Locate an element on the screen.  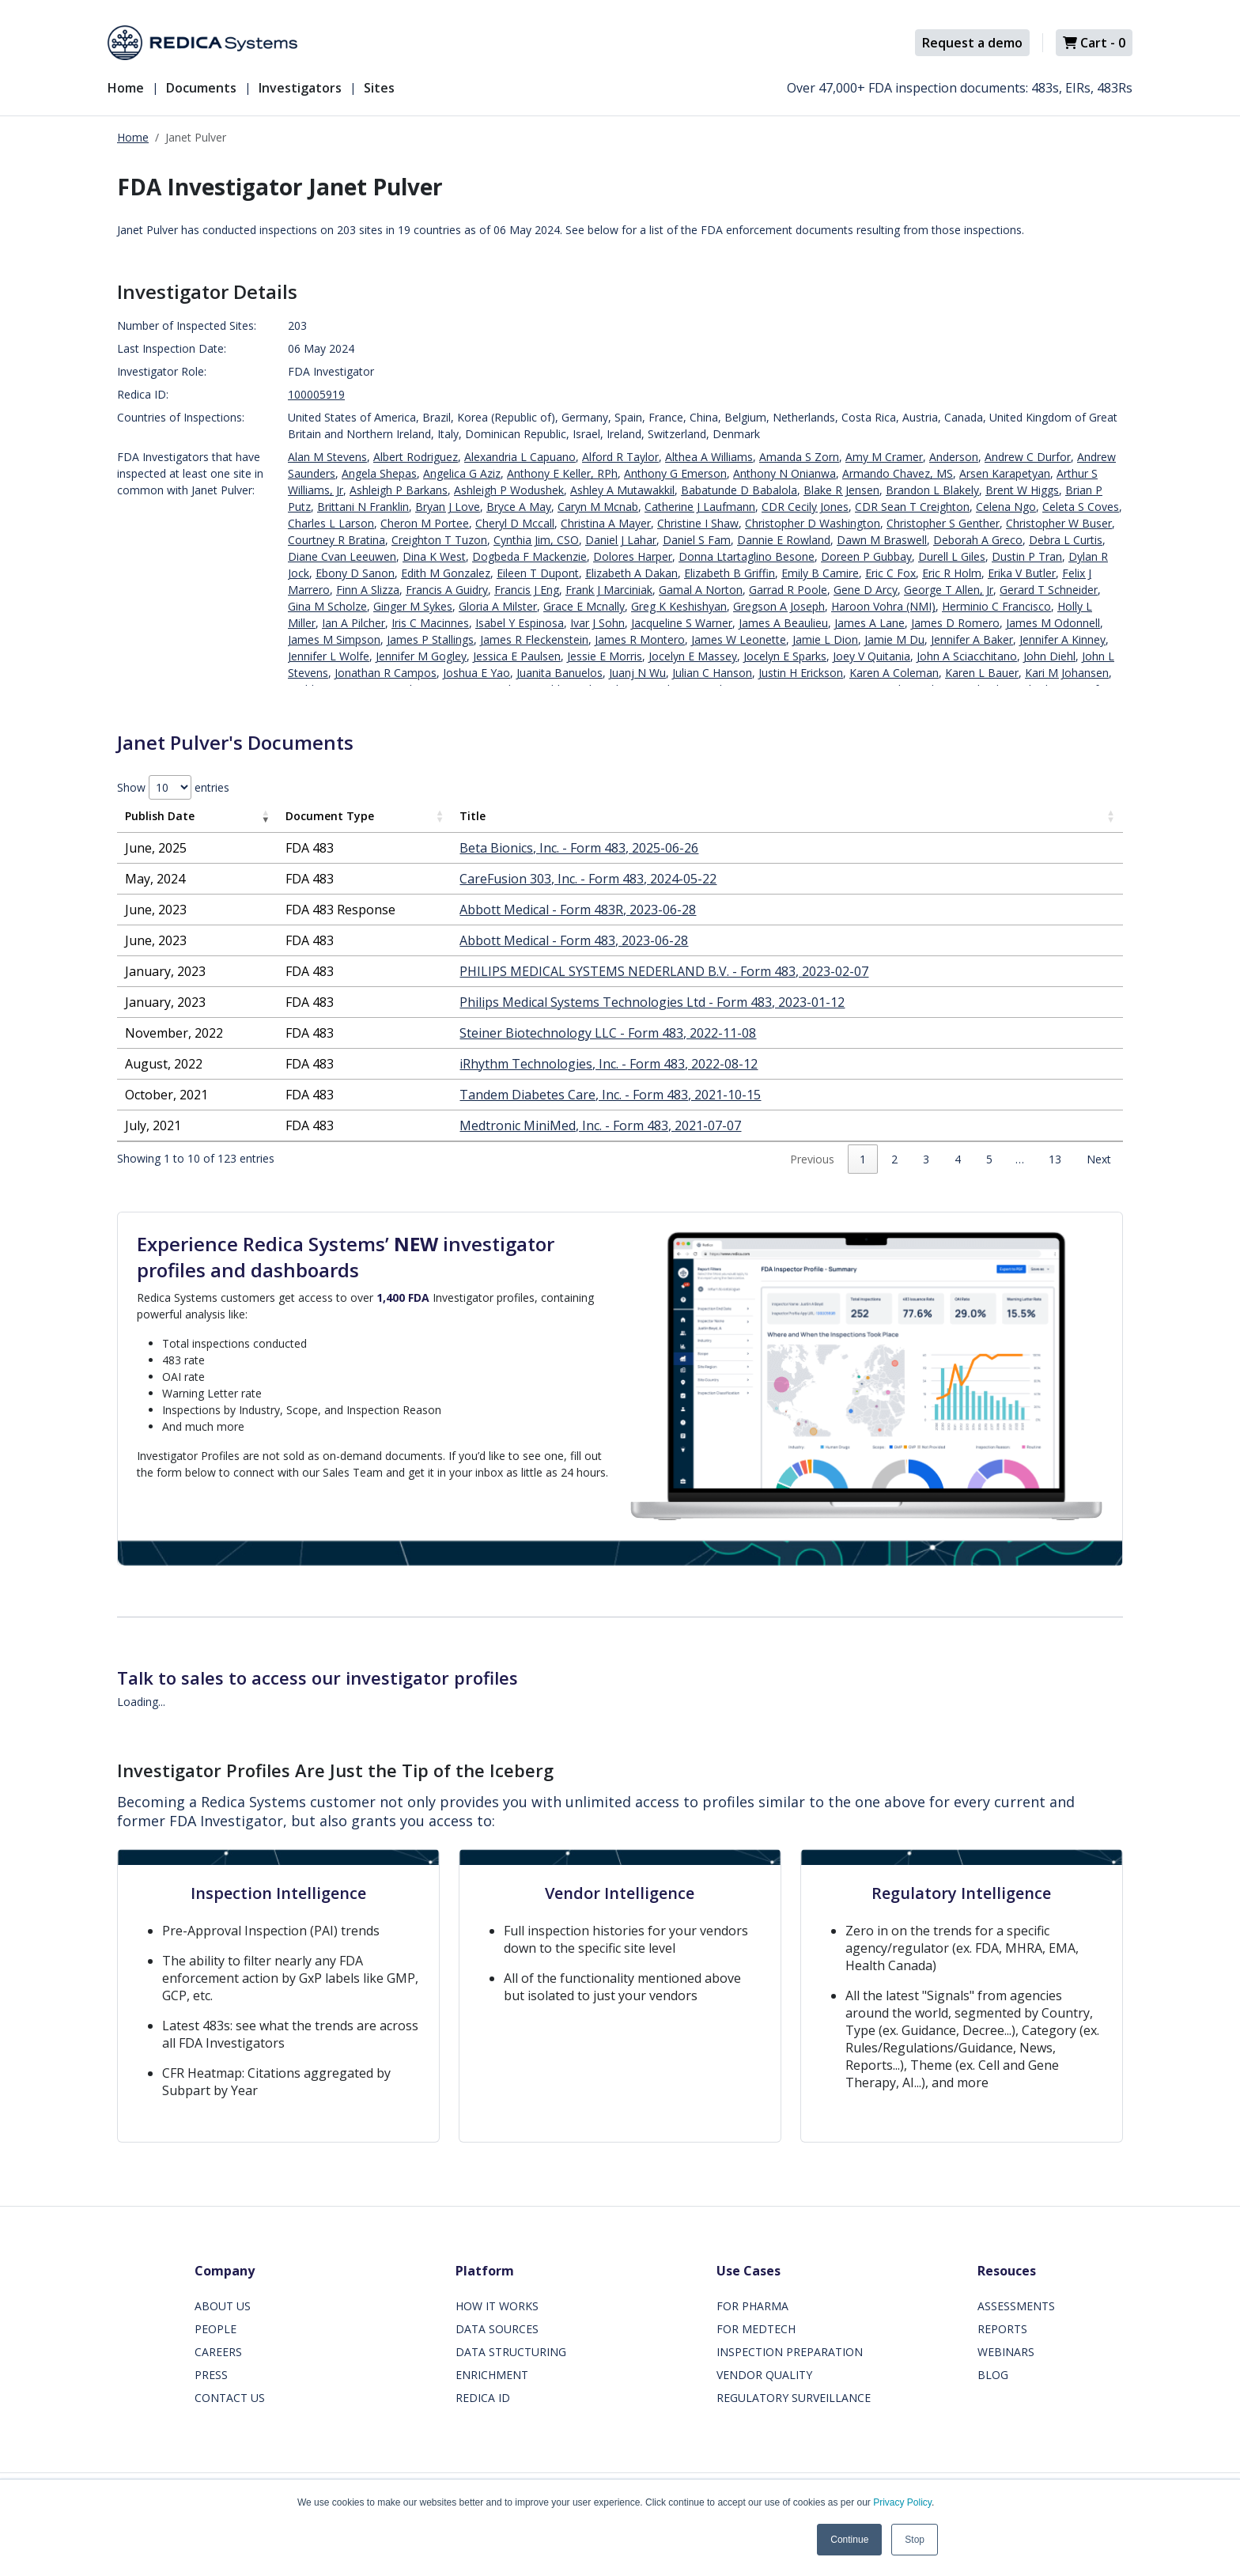
Christopher D Washington is located at coordinates (812, 523).